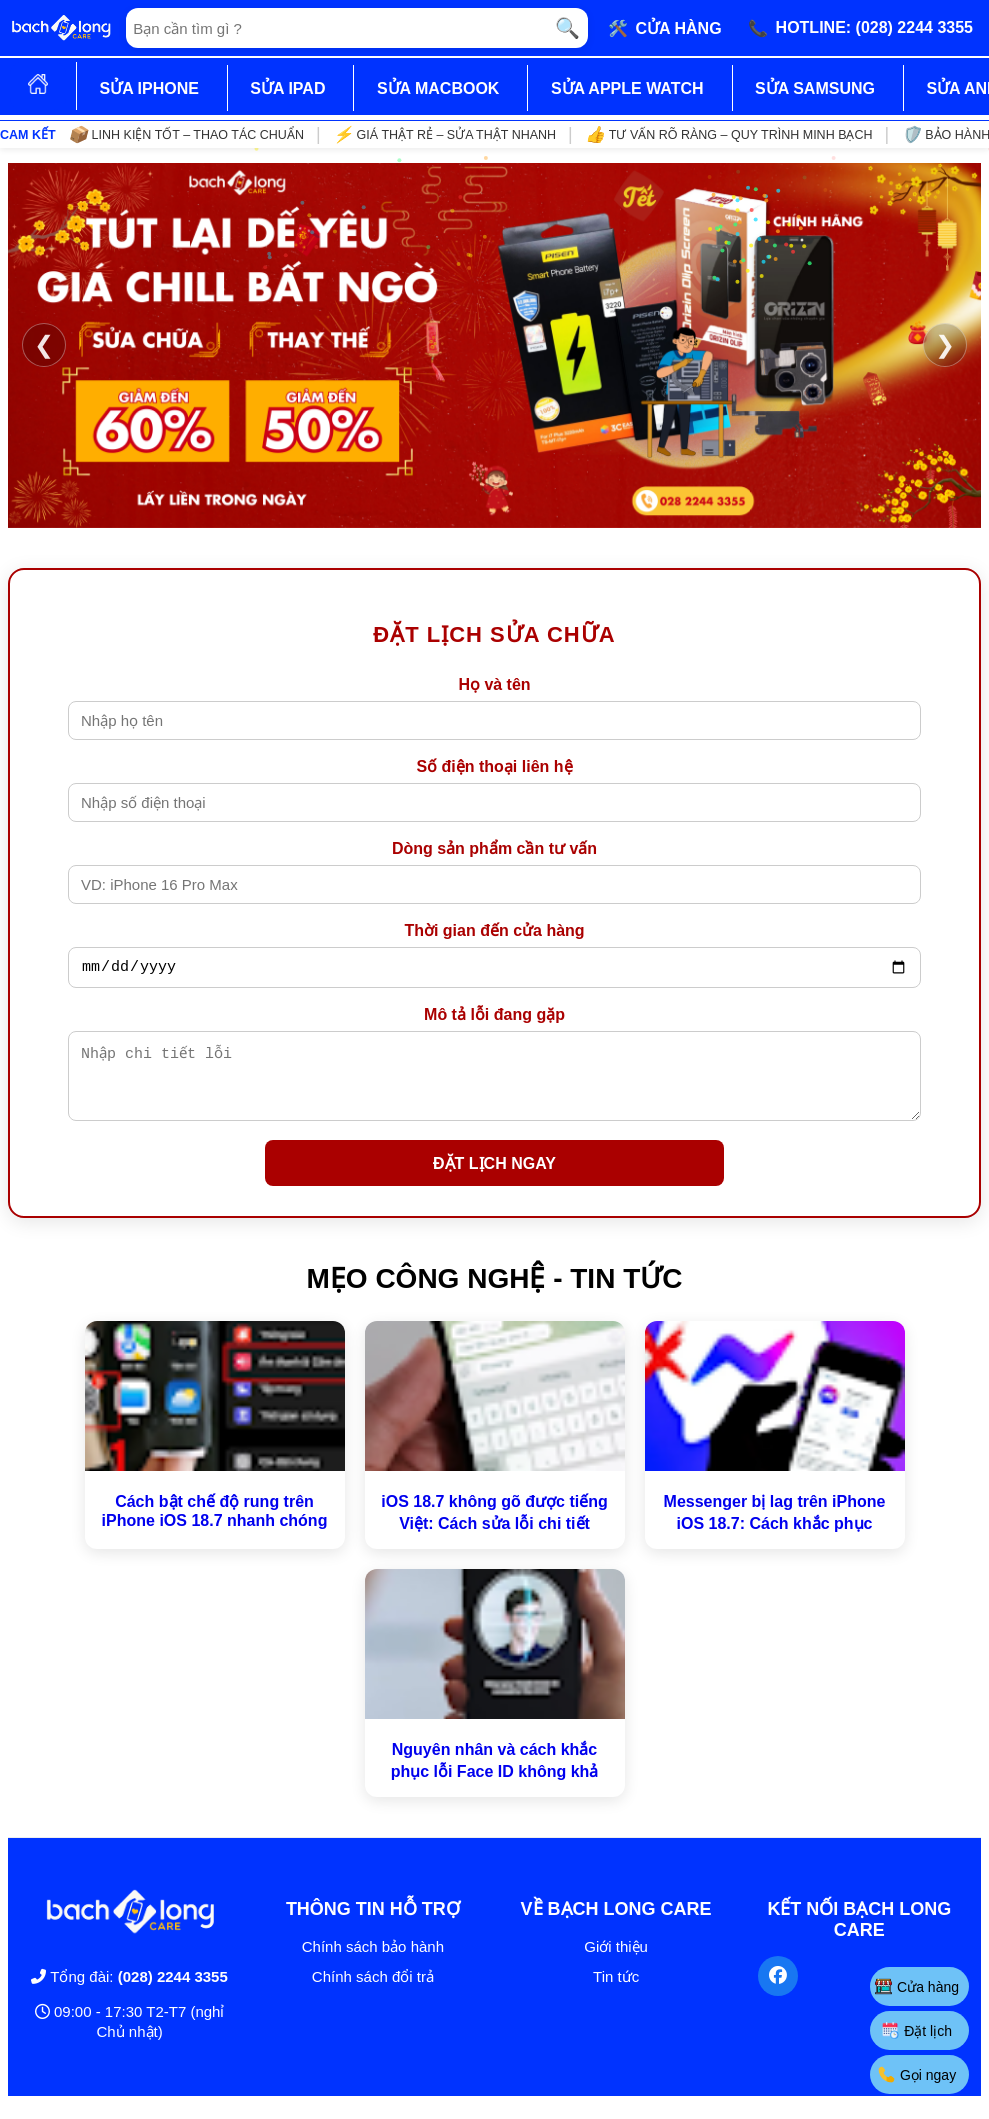 The image size is (989, 2119). What do you see at coordinates (815, 88) in the screenshot?
I see `SỬA SAMSUNG` at bounding box center [815, 88].